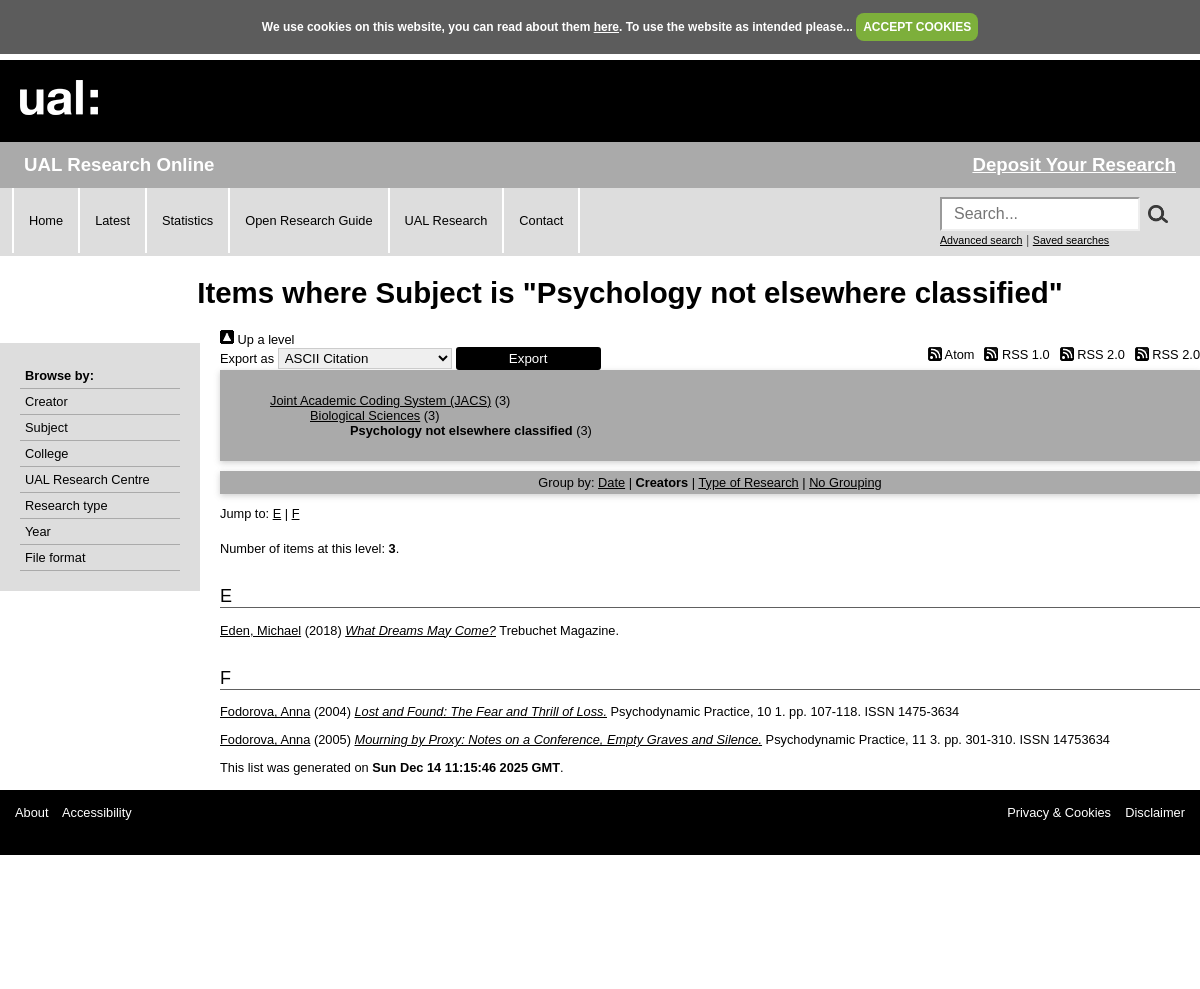 The height and width of the screenshot is (989, 1200). I want to click on Deposit Your Research, so click(1074, 164).